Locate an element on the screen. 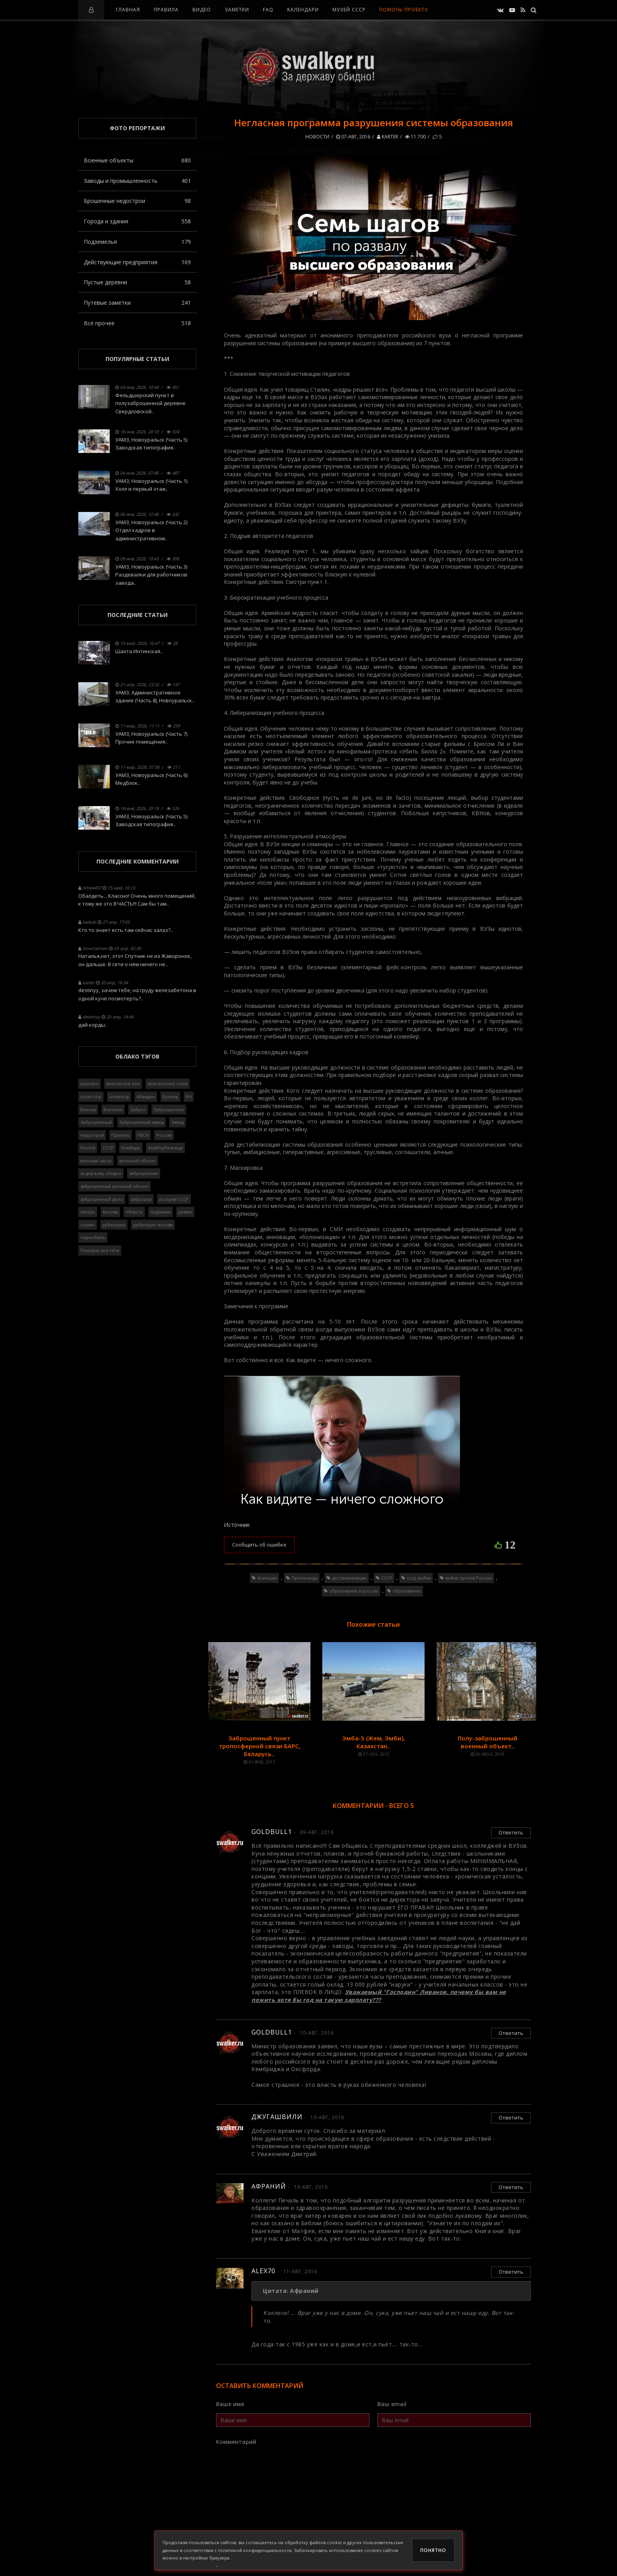 The height and width of the screenshot is (2576, 617). Последние комментарии is located at coordinates (137, 861).